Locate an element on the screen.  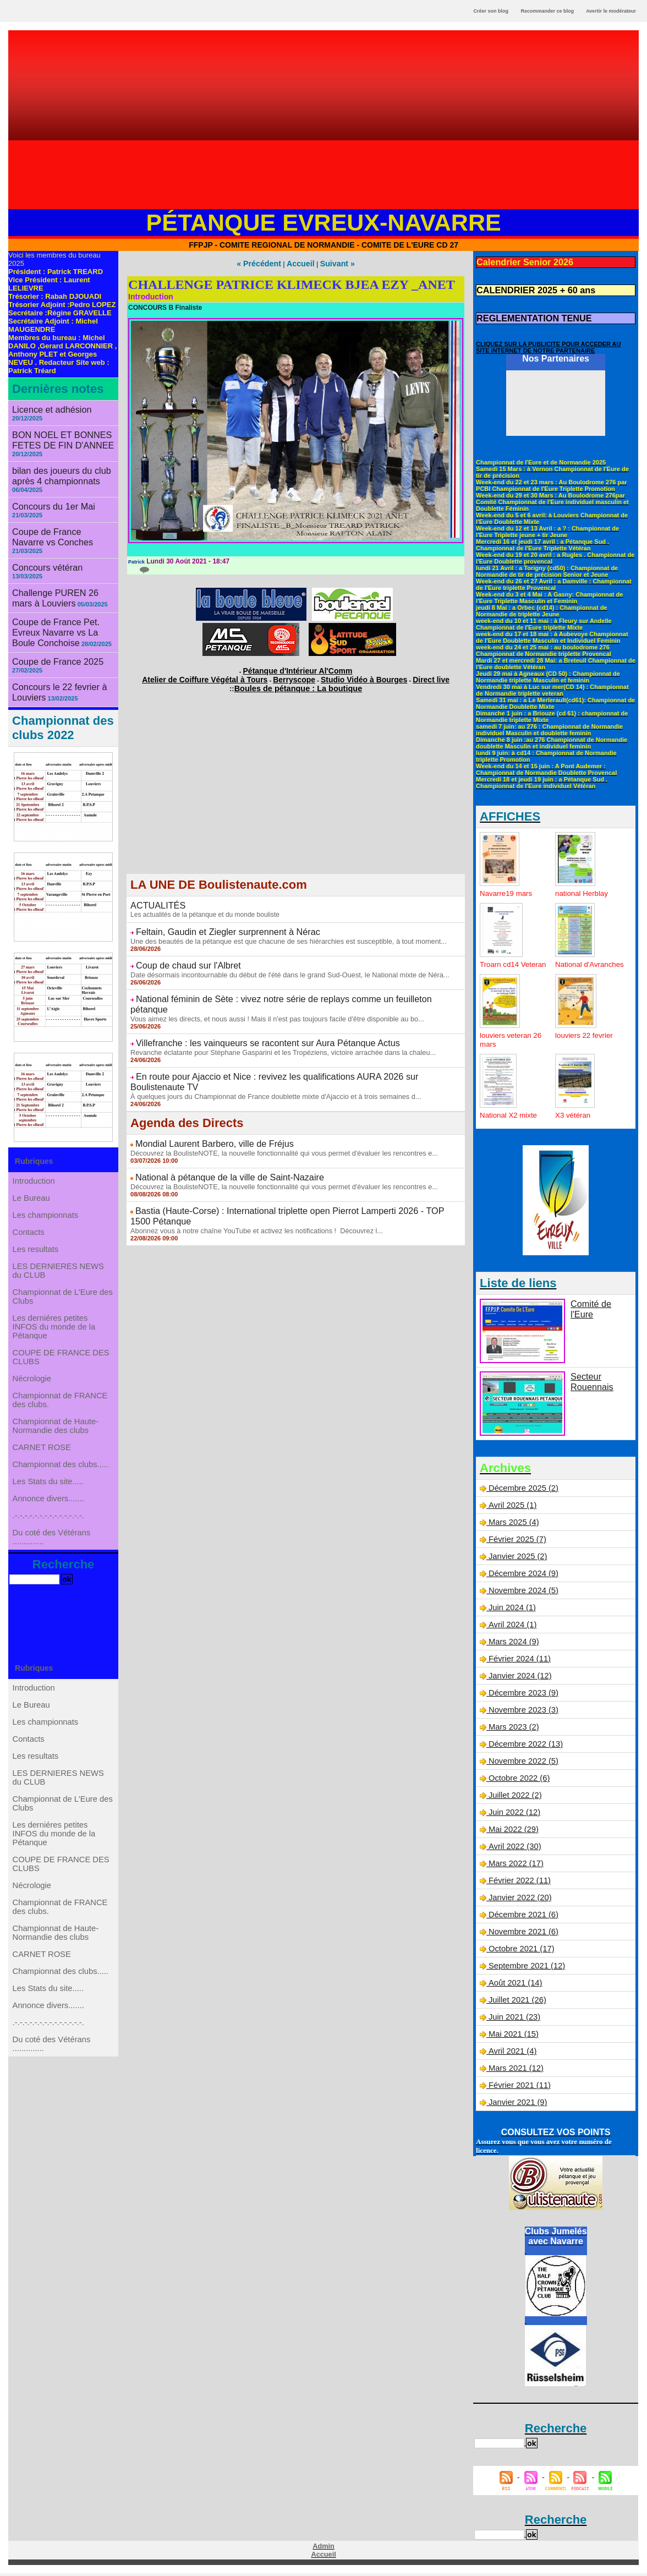
En route pour Ajaccio et Nice : revivez les qualifications AURA 2026 sur Boulistenaute TV is located at coordinates (288, 1048).